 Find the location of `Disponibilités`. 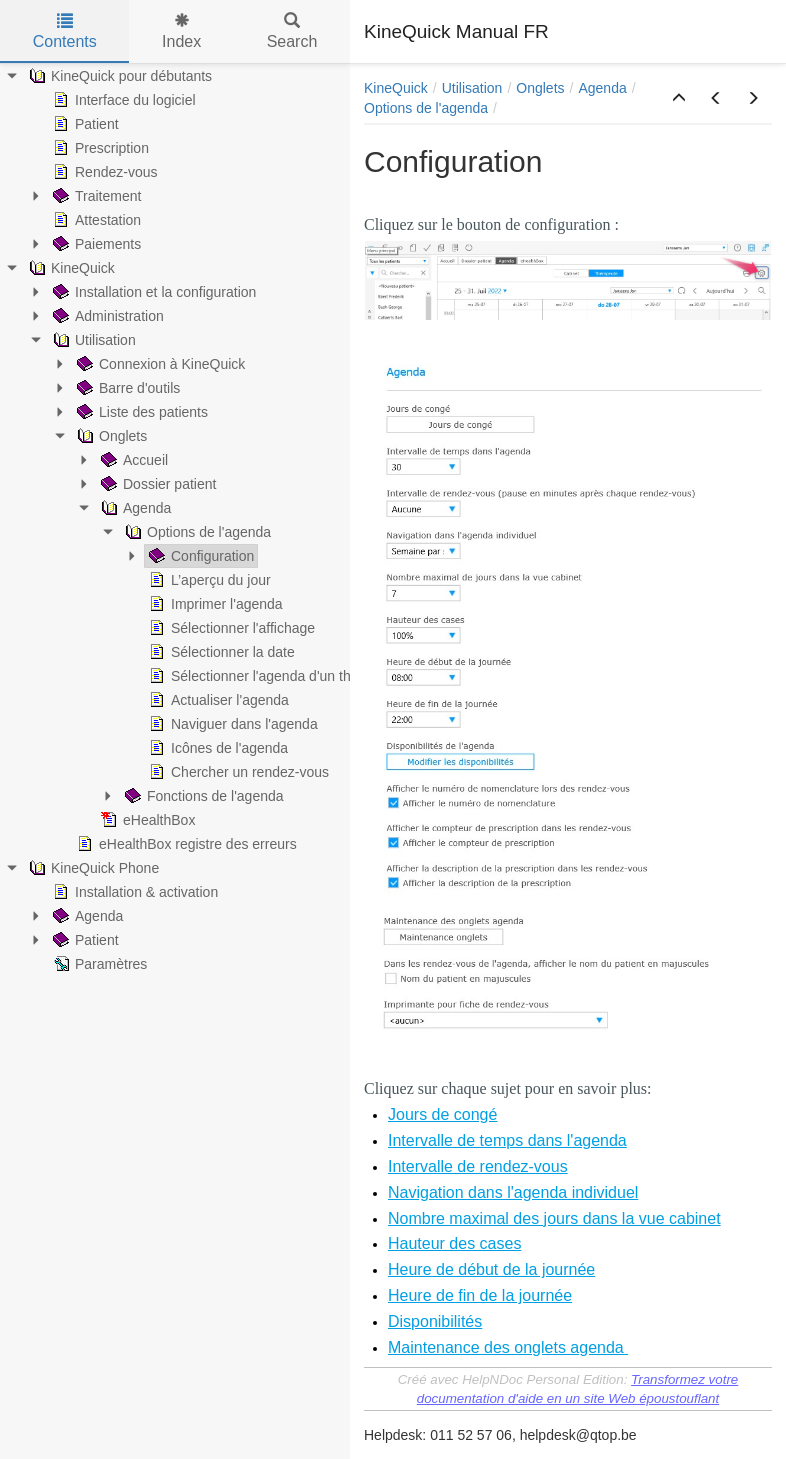

Disponibilités is located at coordinates (435, 1321).